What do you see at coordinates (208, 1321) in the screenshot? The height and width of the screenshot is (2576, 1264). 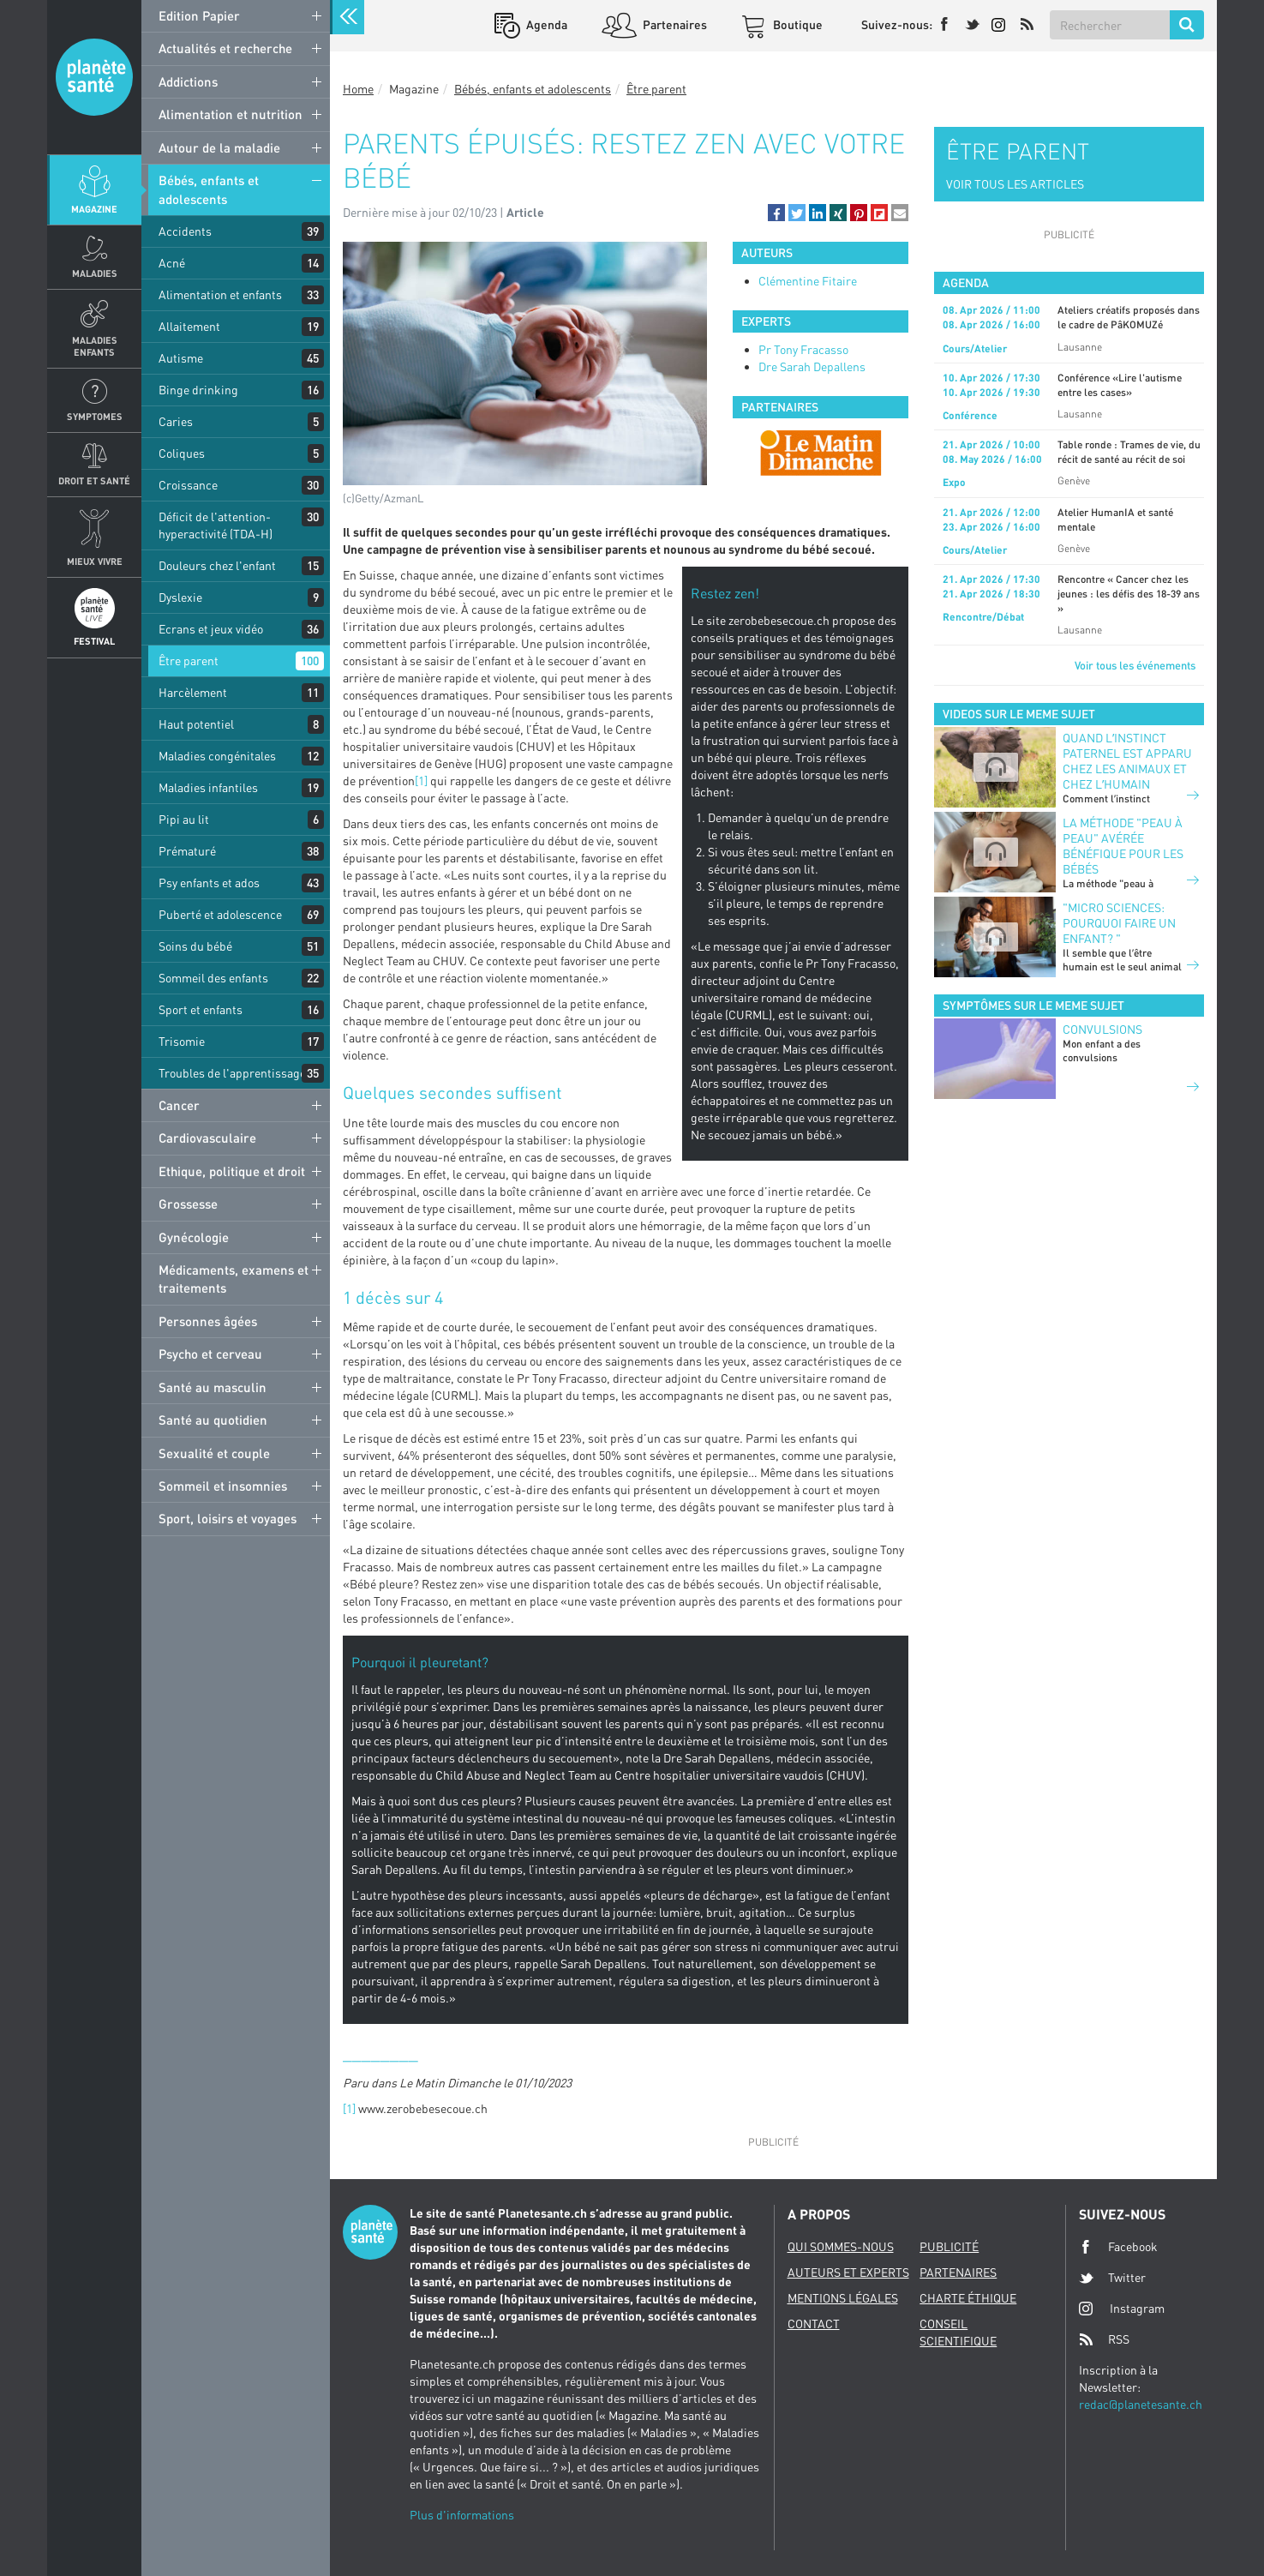 I see `Personnes âgées` at bounding box center [208, 1321].